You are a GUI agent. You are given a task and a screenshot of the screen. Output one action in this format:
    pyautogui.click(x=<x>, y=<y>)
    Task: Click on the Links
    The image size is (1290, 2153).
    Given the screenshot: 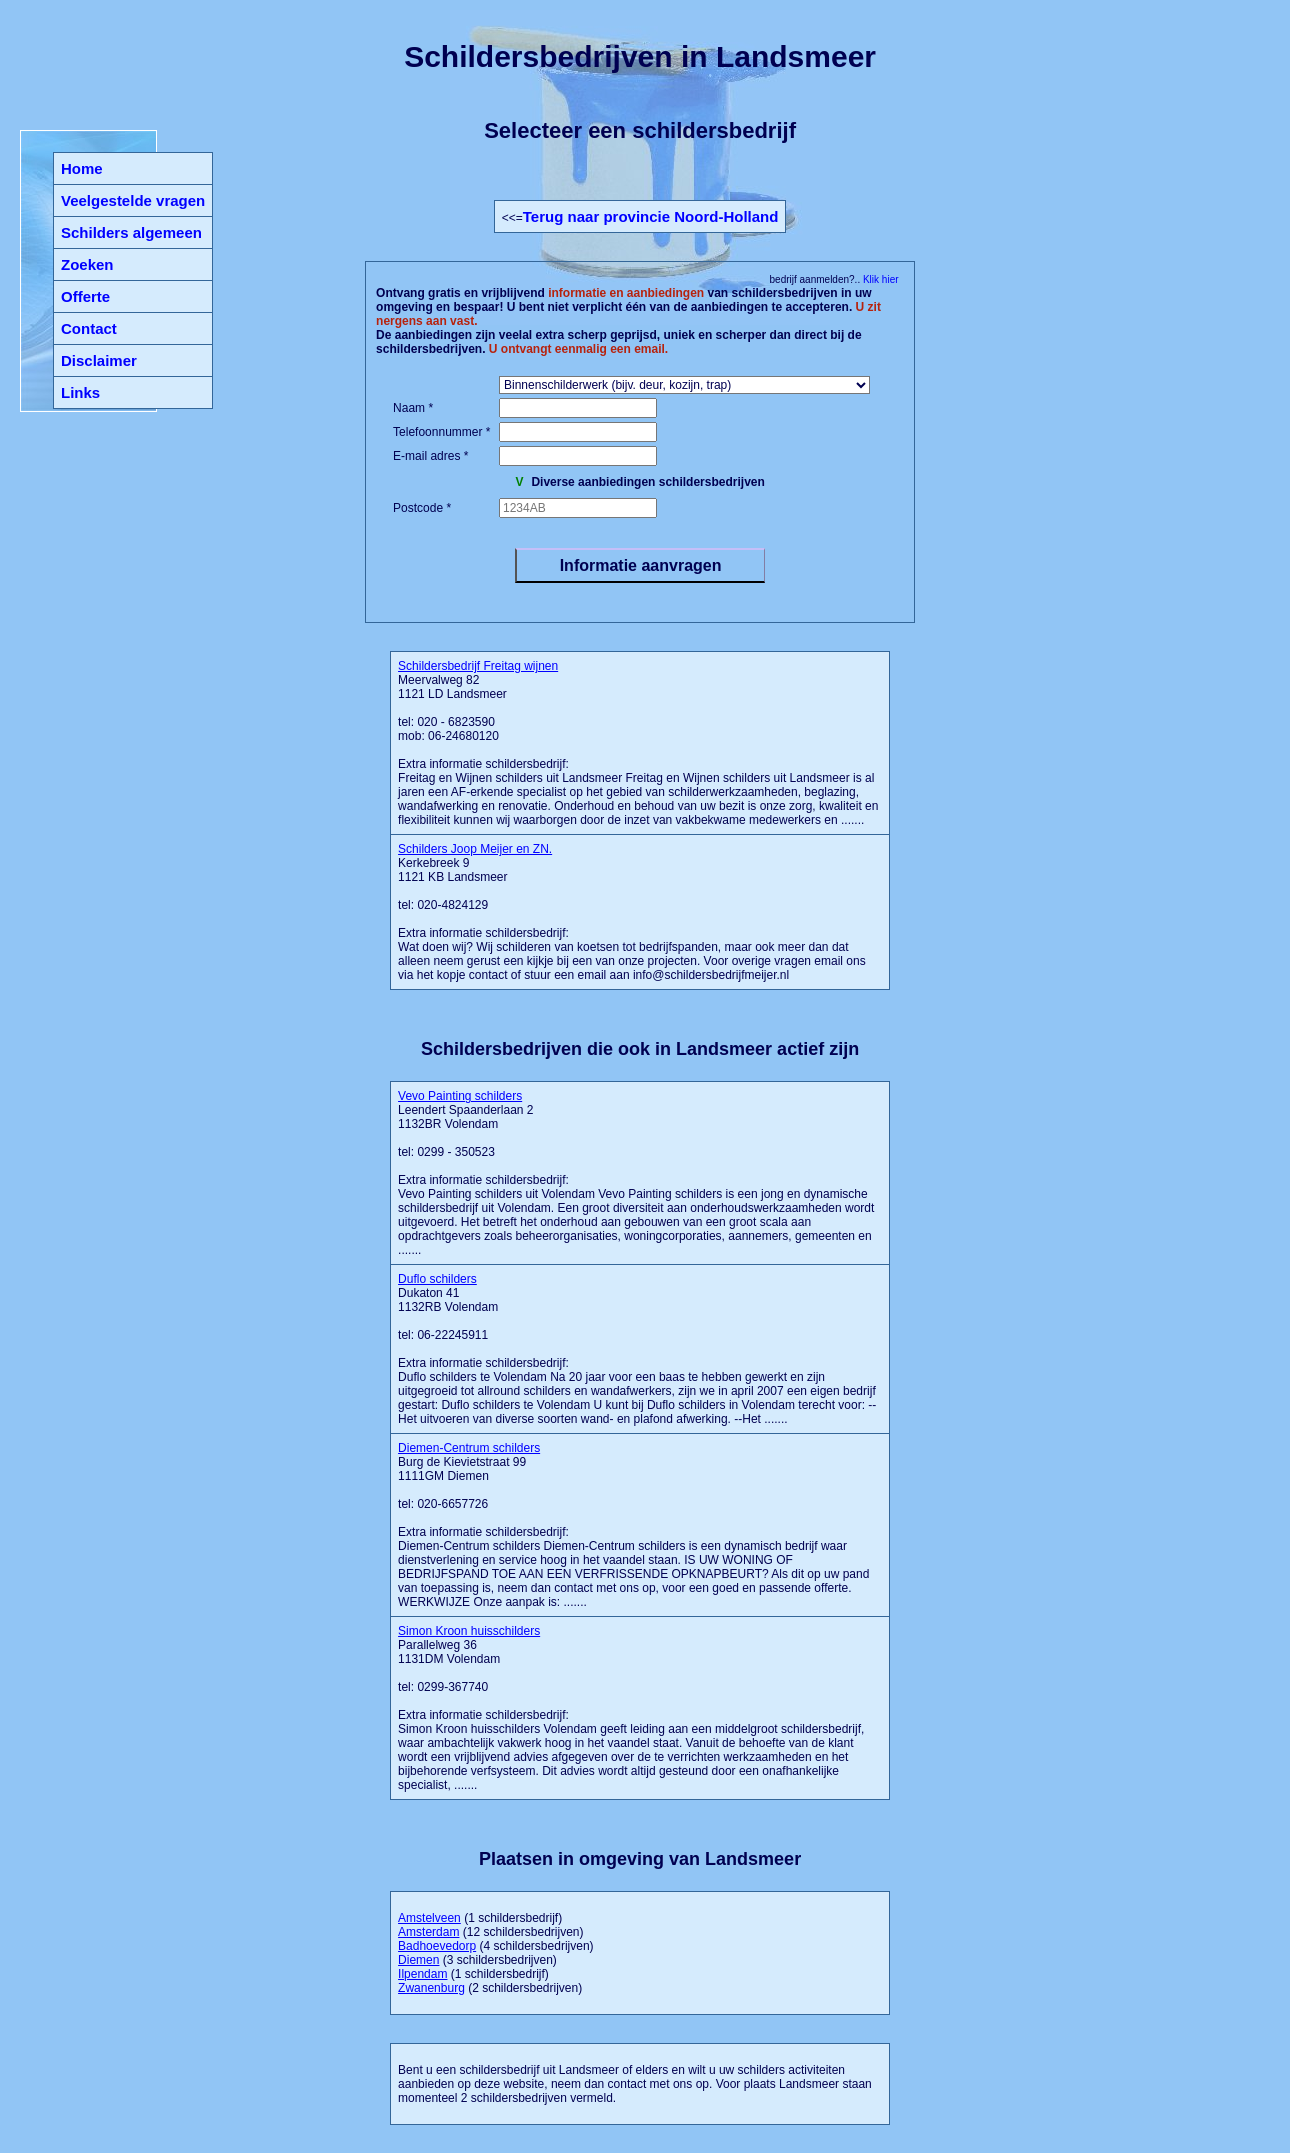 What is the action you would take?
    pyautogui.click(x=80, y=392)
    